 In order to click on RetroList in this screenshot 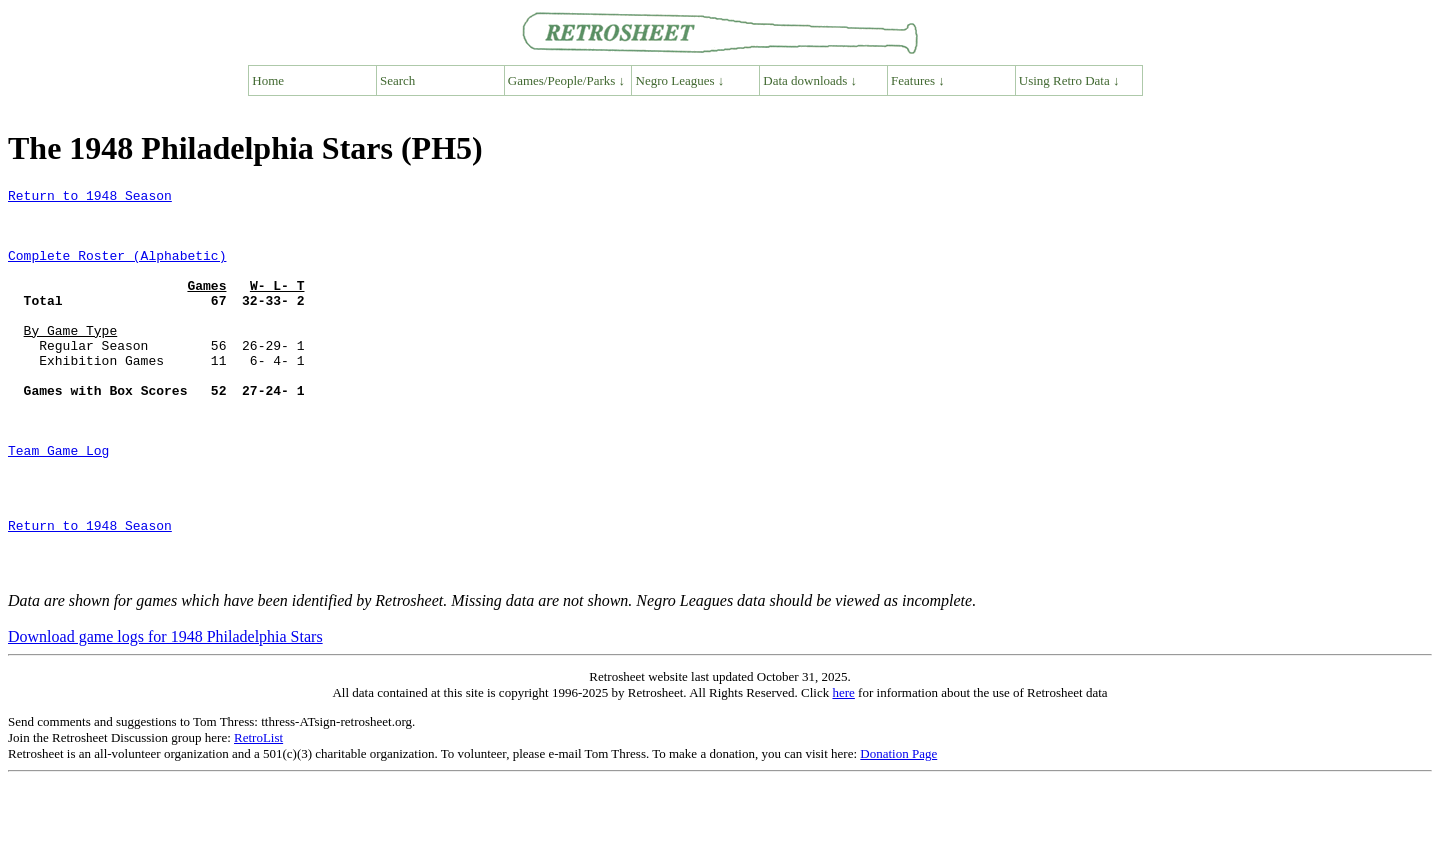, I will do `click(258, 815)`.